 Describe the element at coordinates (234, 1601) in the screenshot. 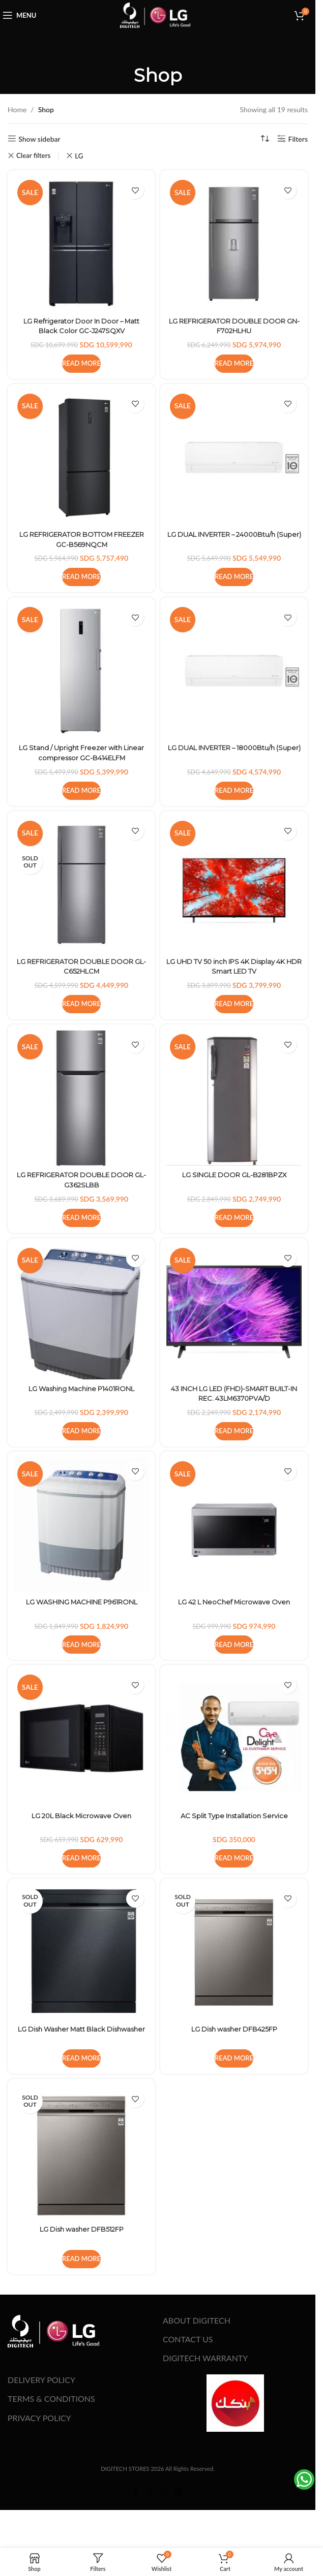

I see `LG 42 L NeoChef Microwave Oven` at that location.